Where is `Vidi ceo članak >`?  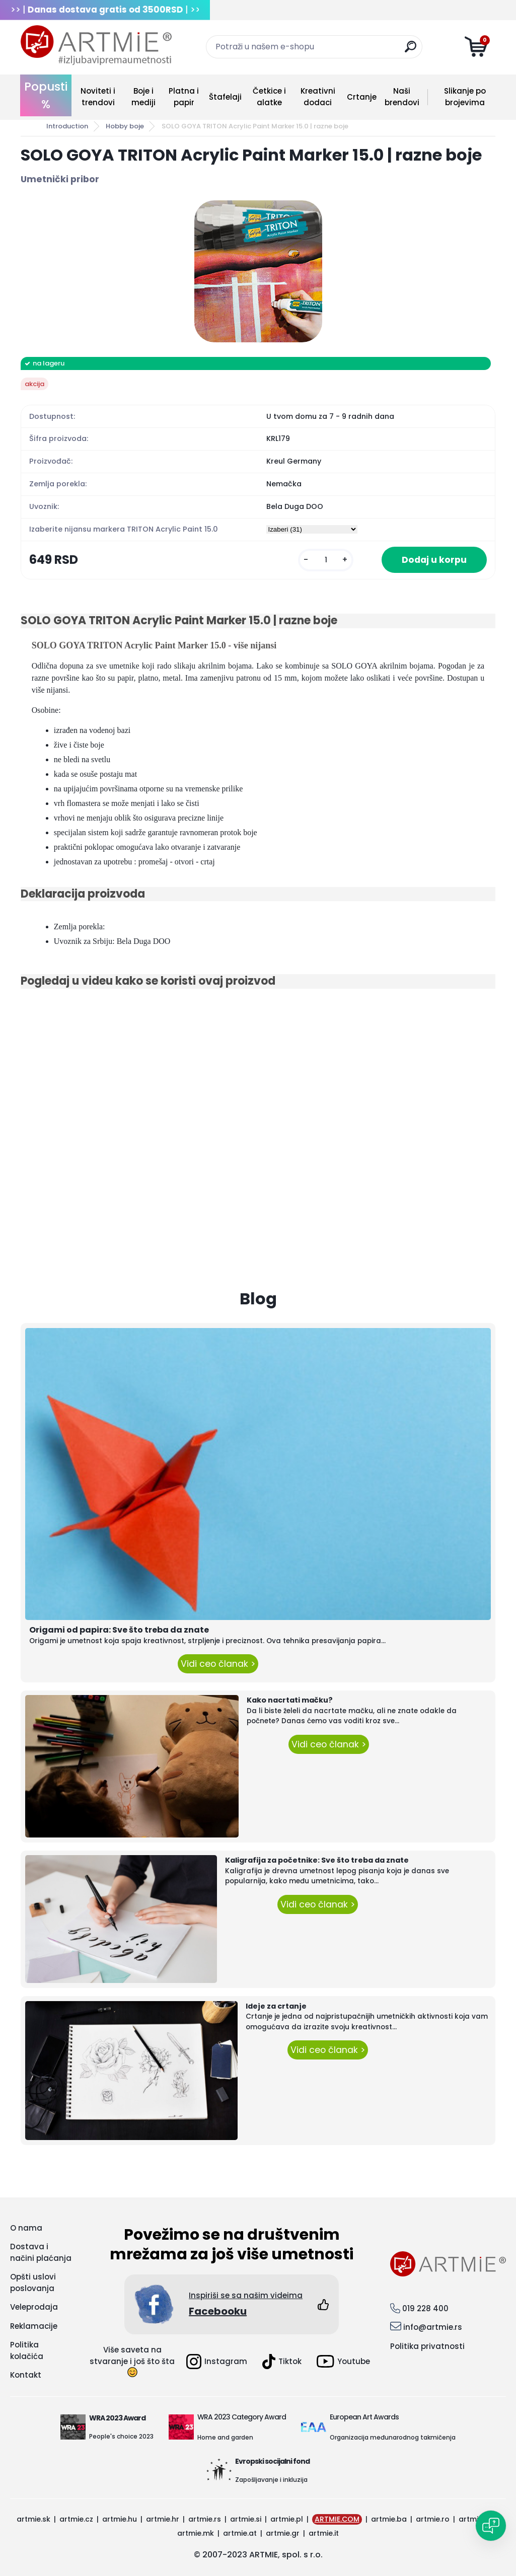
Vidi ceo članak > is located at coordinates (218, 1664).